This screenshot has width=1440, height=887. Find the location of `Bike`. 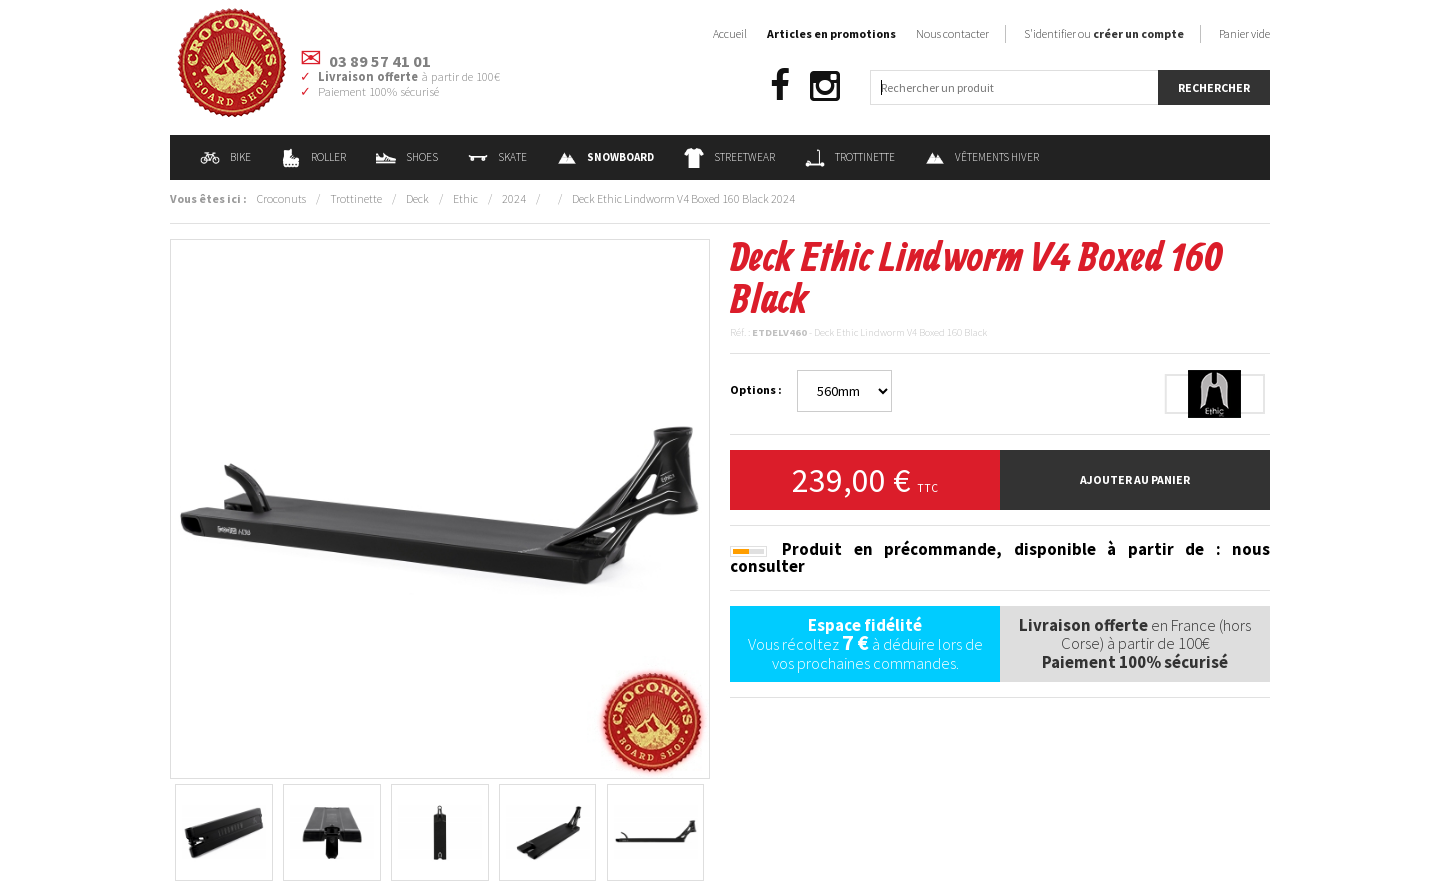

Bike is located at coordinates (225, 157).